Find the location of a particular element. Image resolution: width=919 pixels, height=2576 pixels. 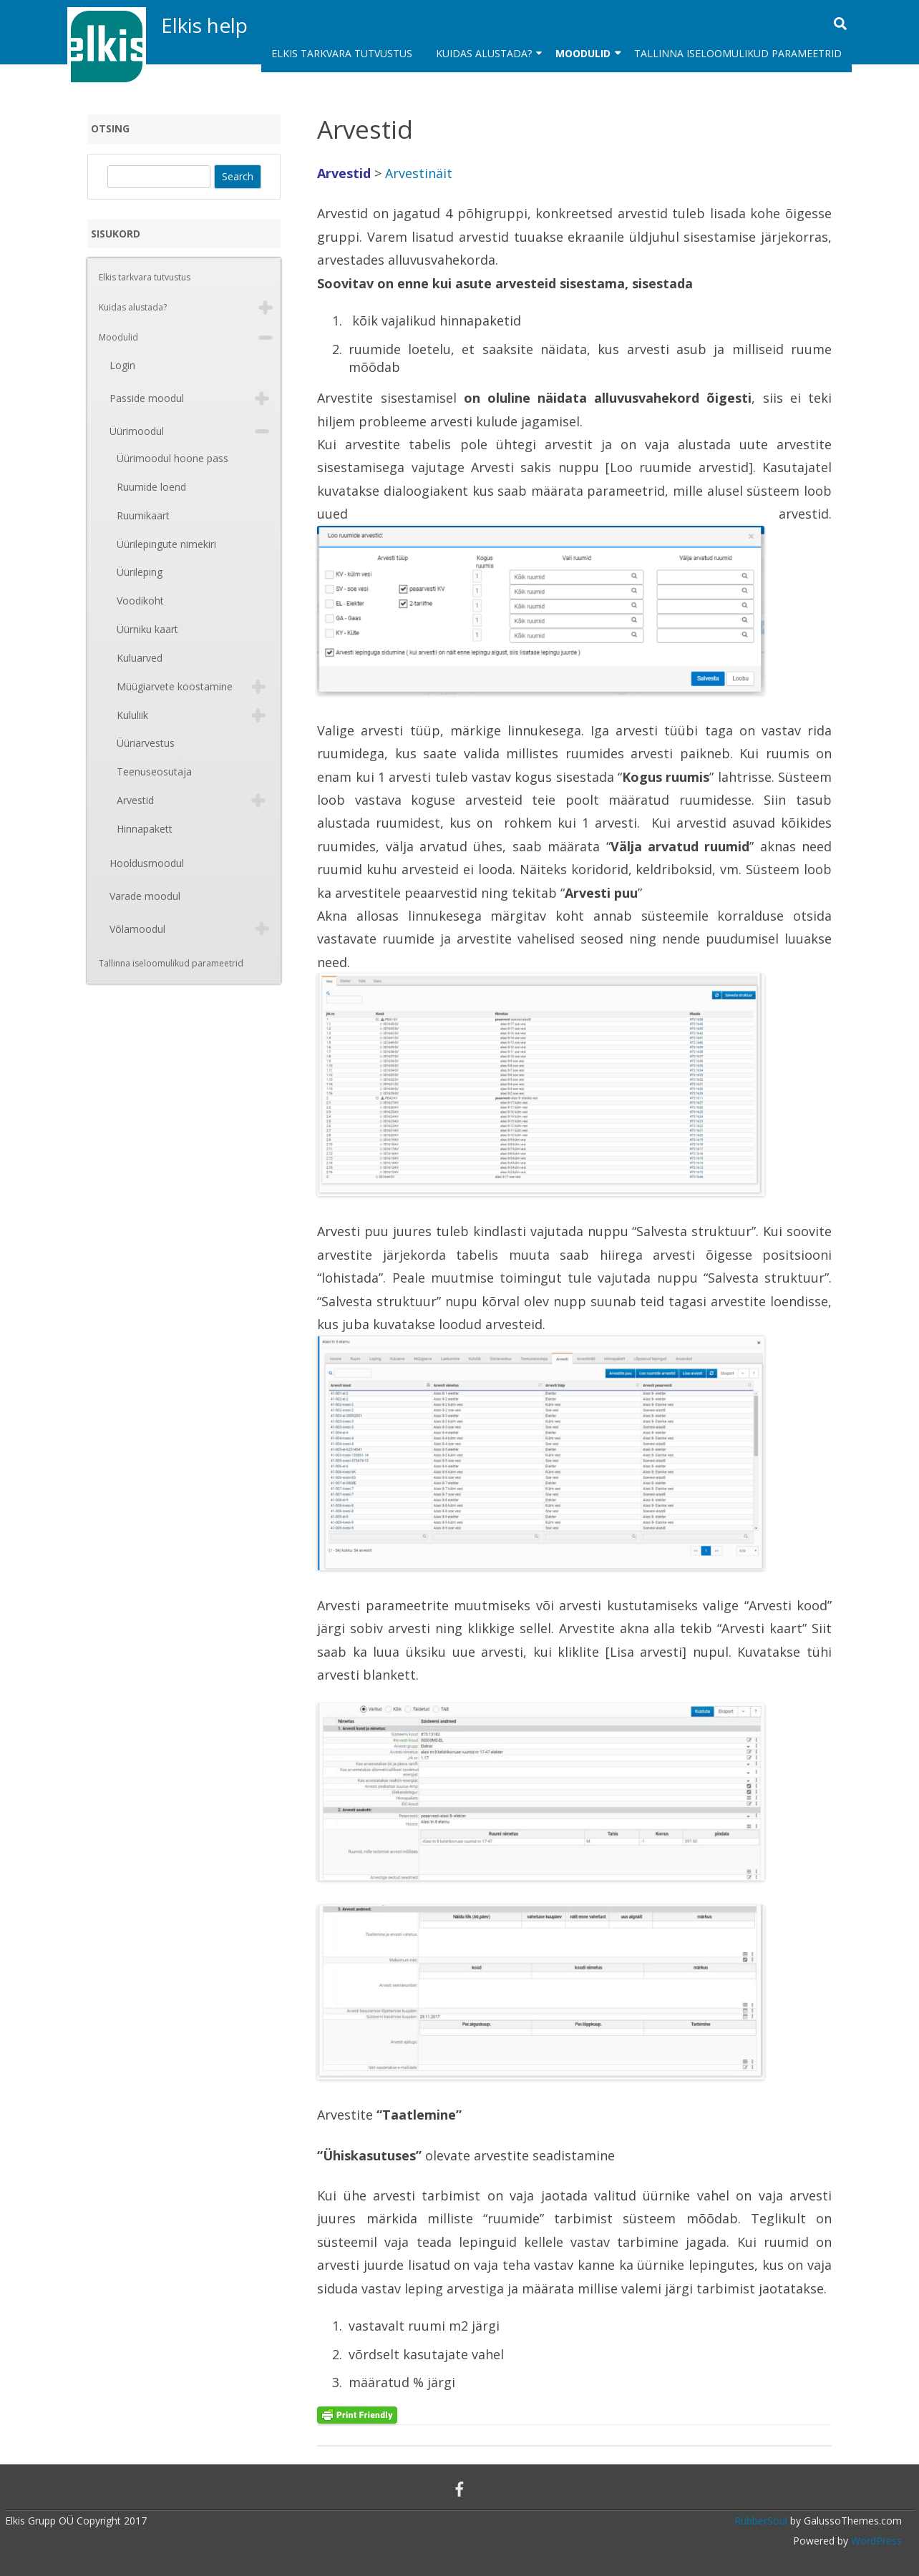

Ruumikaart is located at coordinates (143, 515).